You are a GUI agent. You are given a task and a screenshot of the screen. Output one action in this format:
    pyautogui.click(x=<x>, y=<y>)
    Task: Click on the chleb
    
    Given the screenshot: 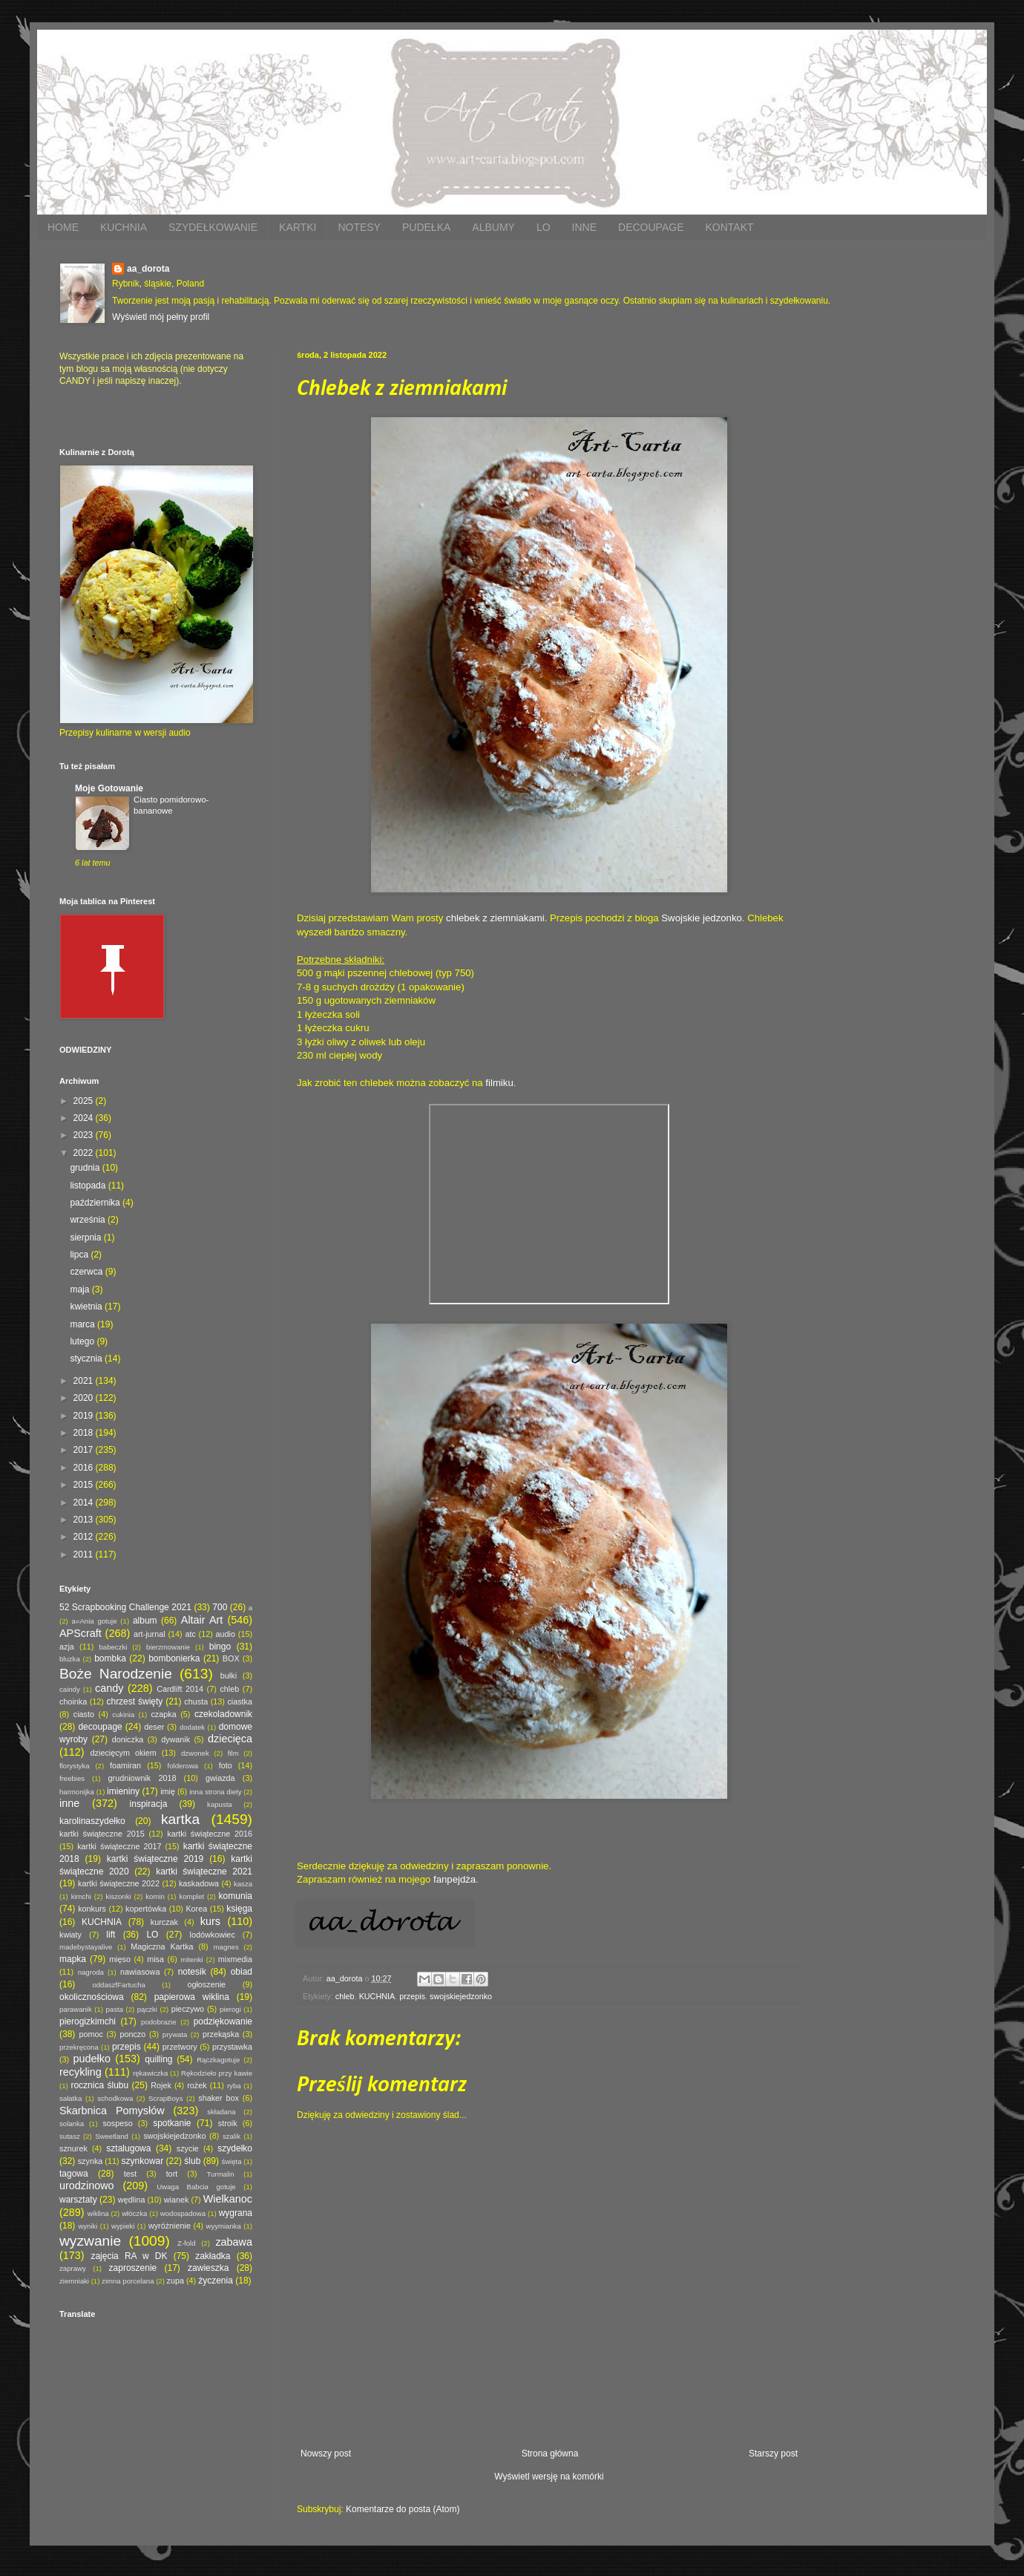 What is the action you would take?
    pyautogui.click(x=345, y=1996)
    